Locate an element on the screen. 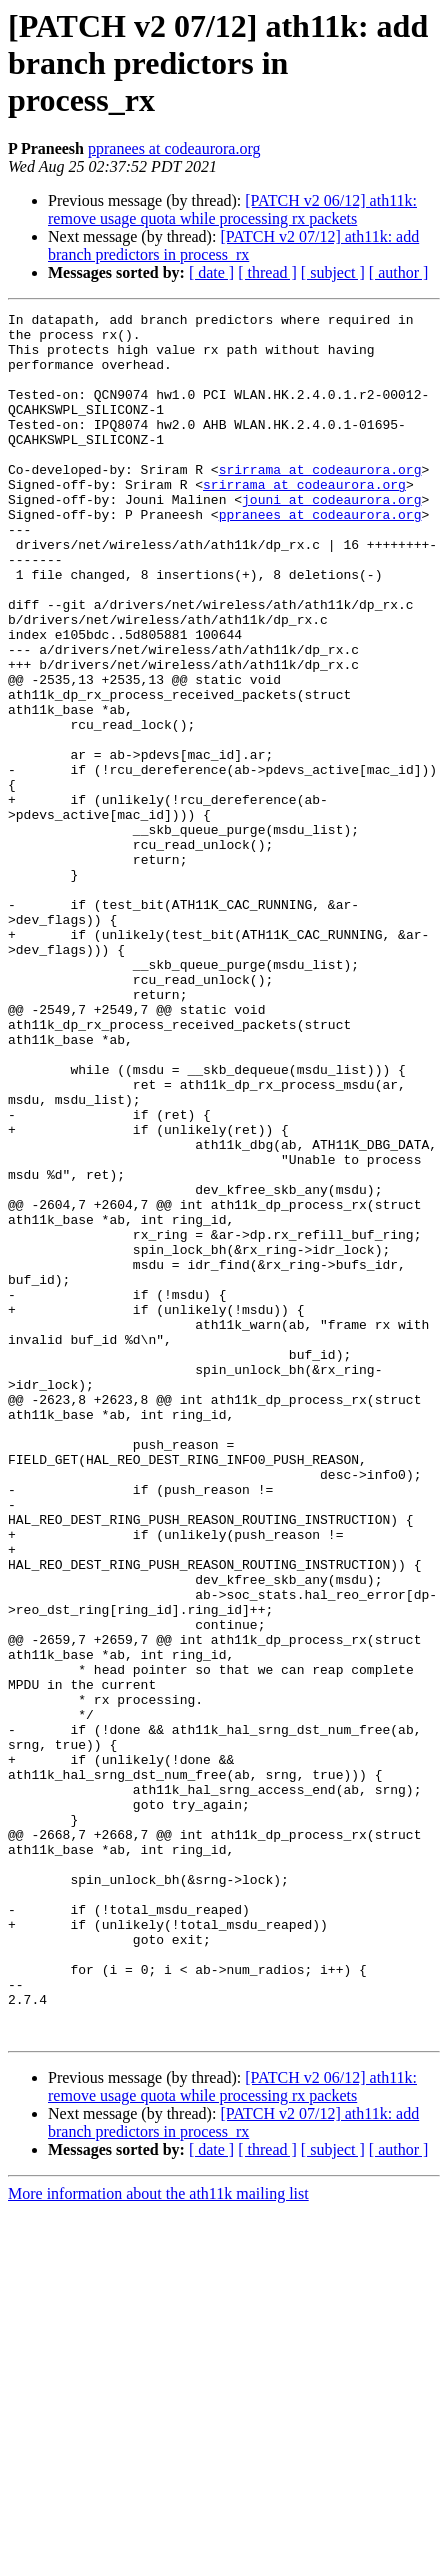 The image size is (448, 2556). [ subject ] is located at coordinates (333, 272).